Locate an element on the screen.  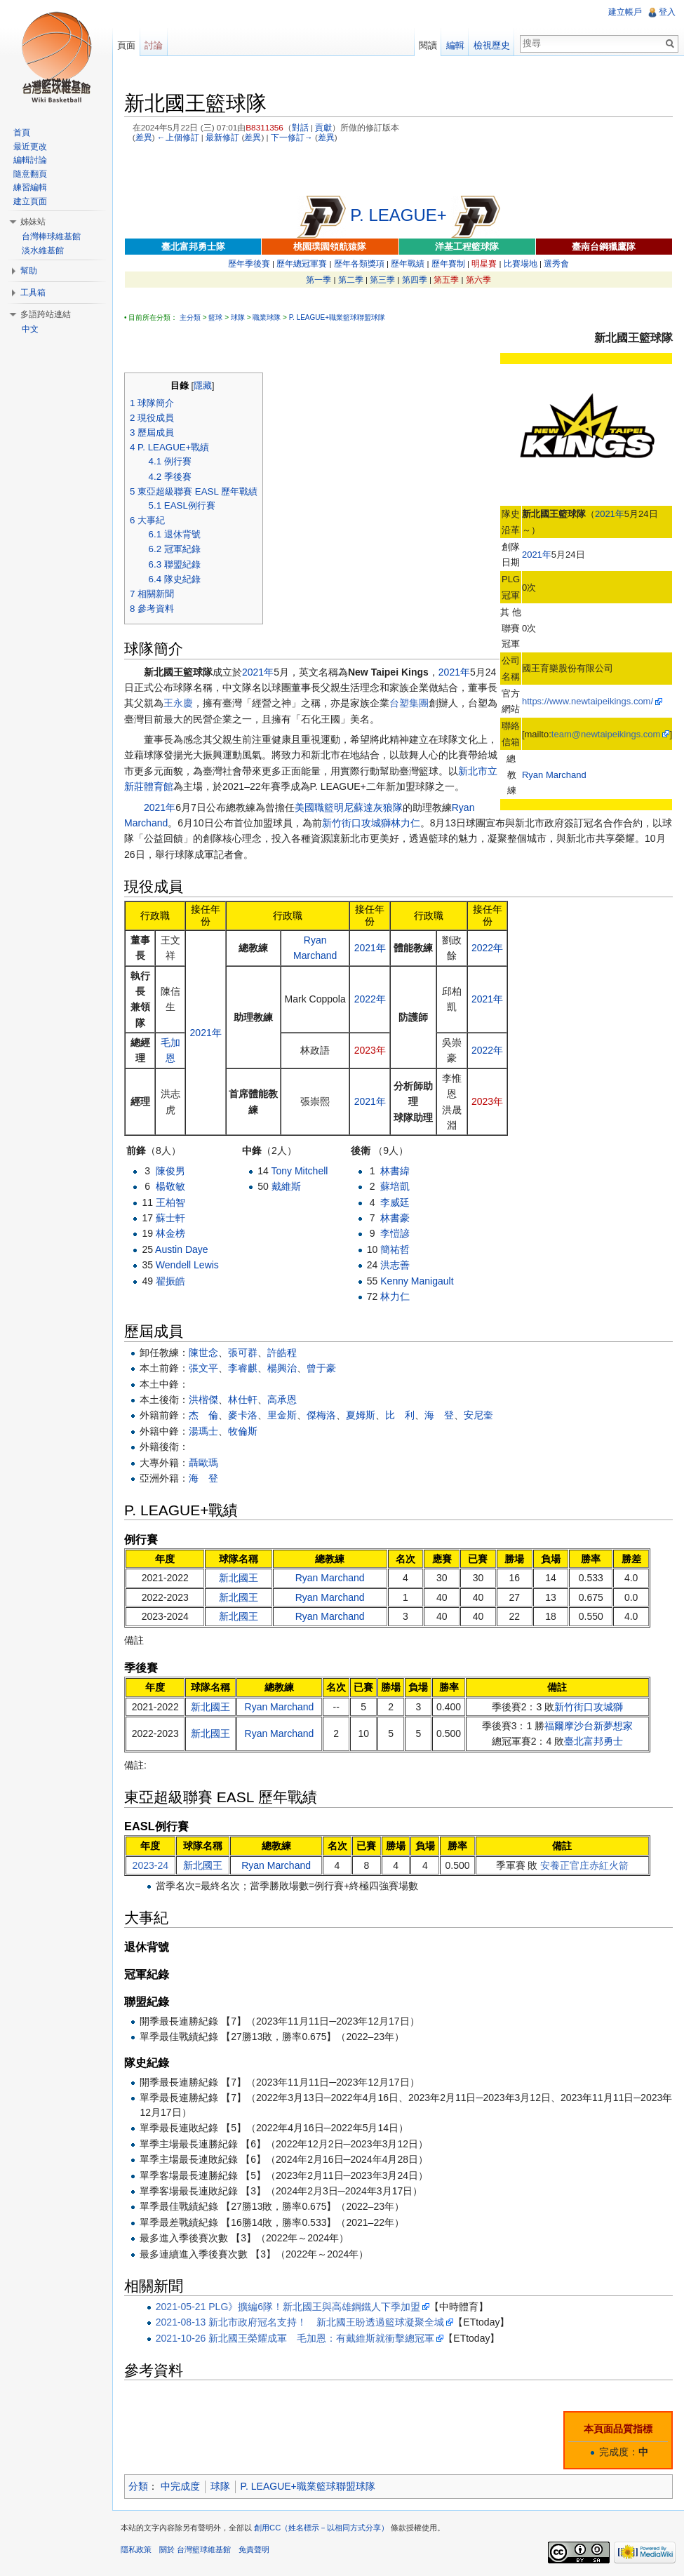
幫助 is located at coordinates (28, 271).